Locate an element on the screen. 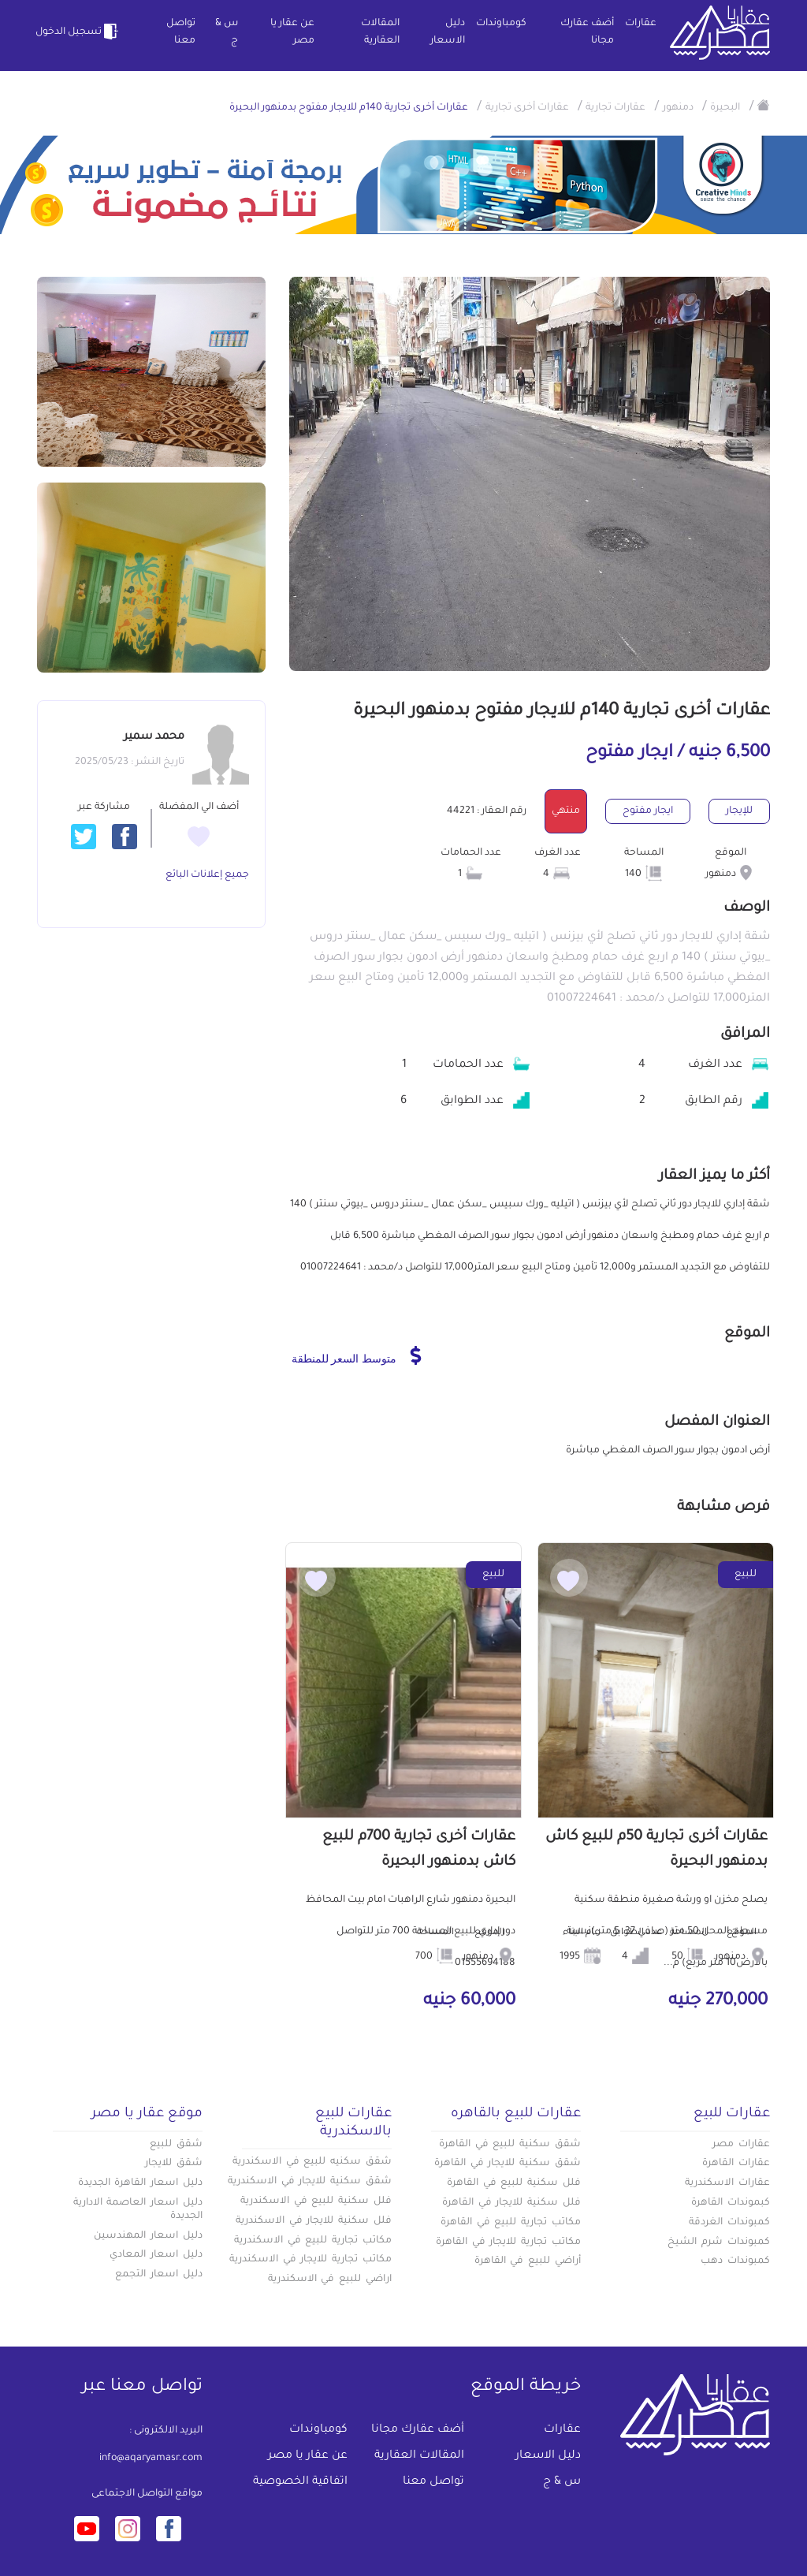 The width and height of the screenshot is (807, 2576). أضف عقارك مجانا is located at coordinates (587, 32).